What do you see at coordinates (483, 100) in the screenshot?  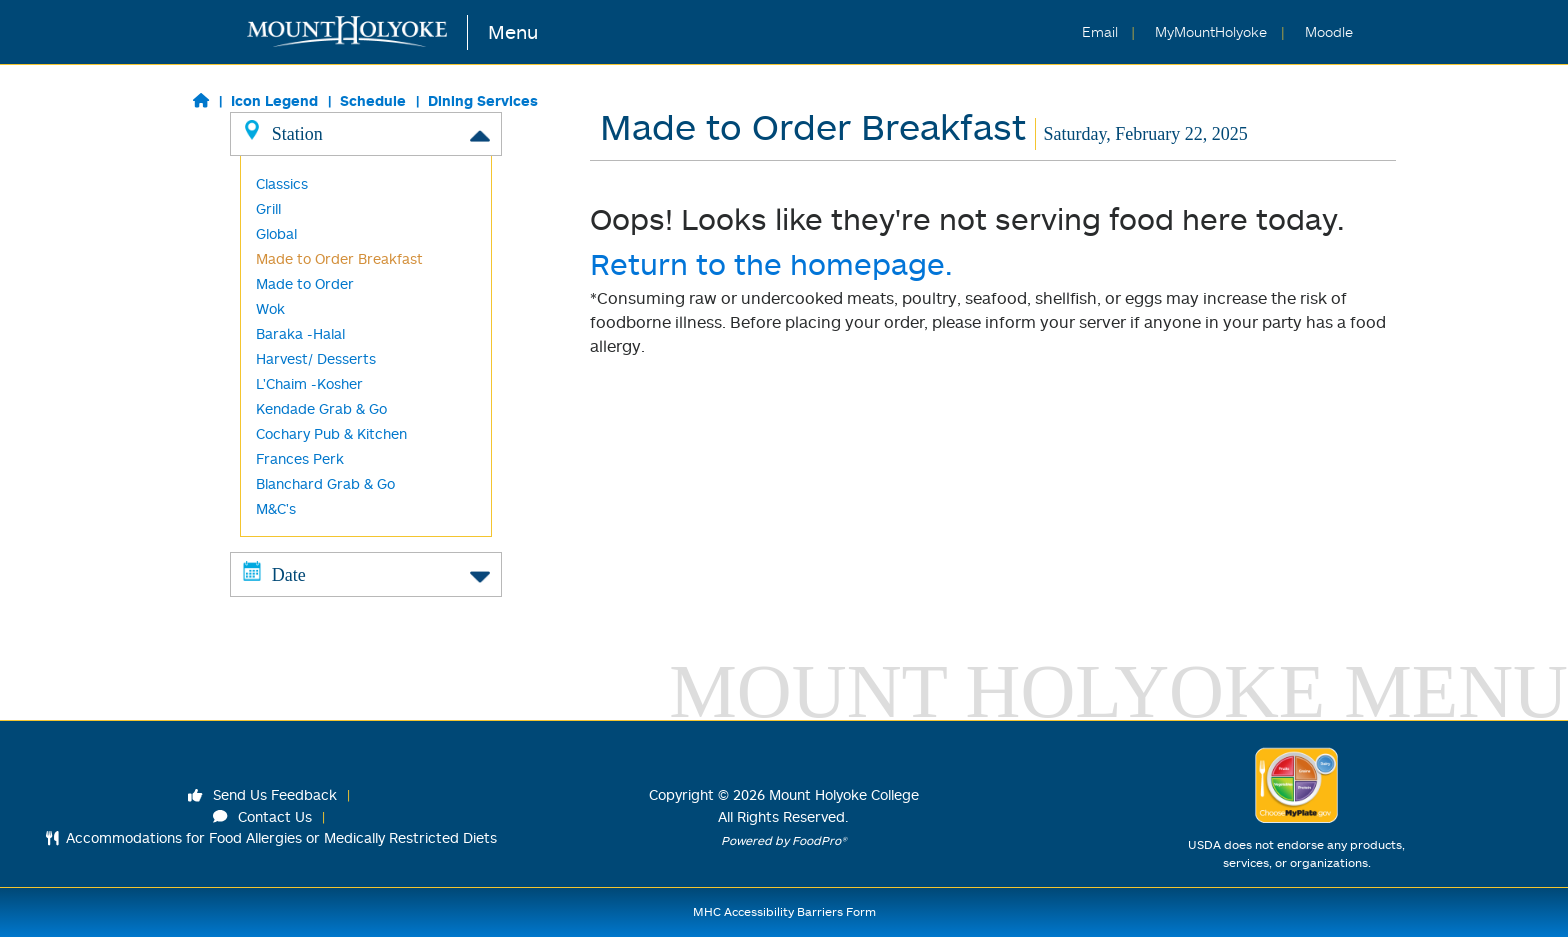 I see `Dining Services` at bounding box center [483, 100].